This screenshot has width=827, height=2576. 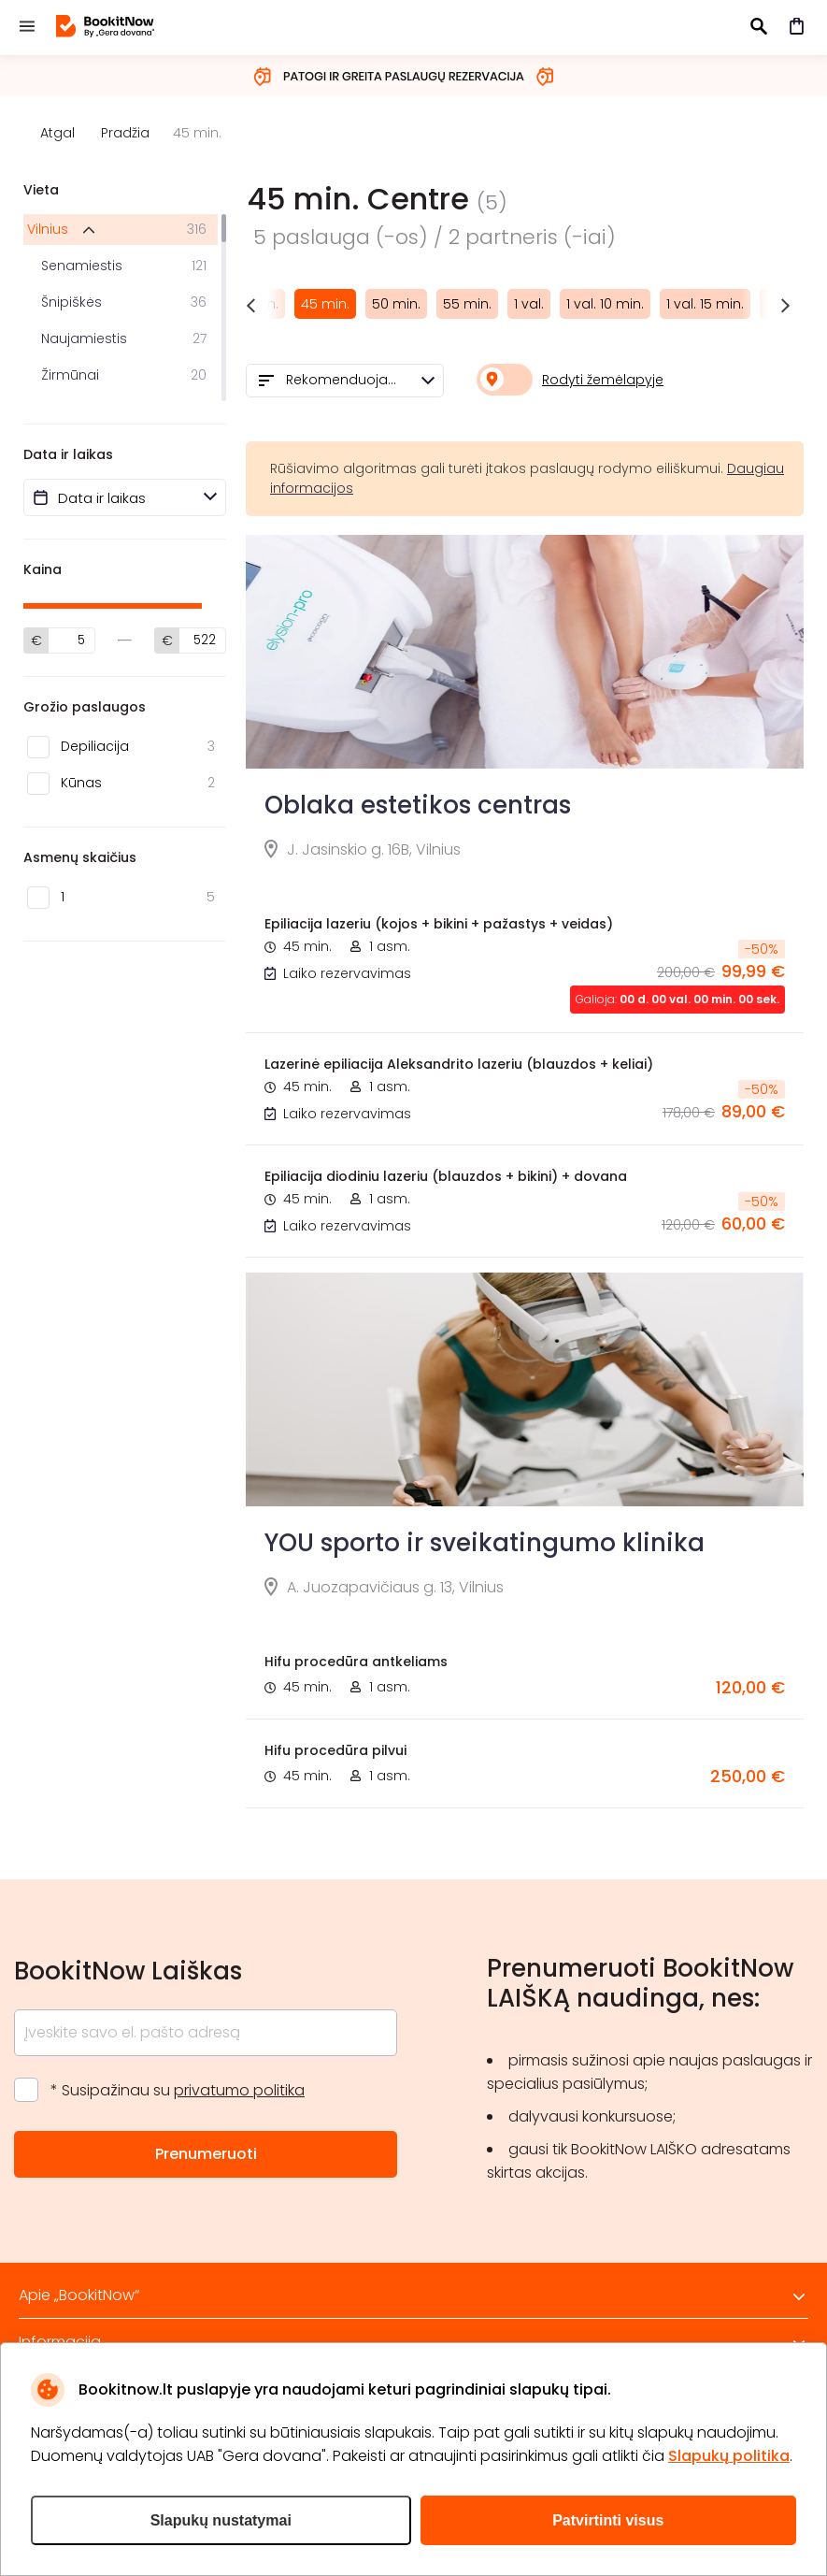 What do you see at coordinates (602, 379) in the screenshot?
I see `Rodyti žemėlapyje` at bounding box center [602, 379].